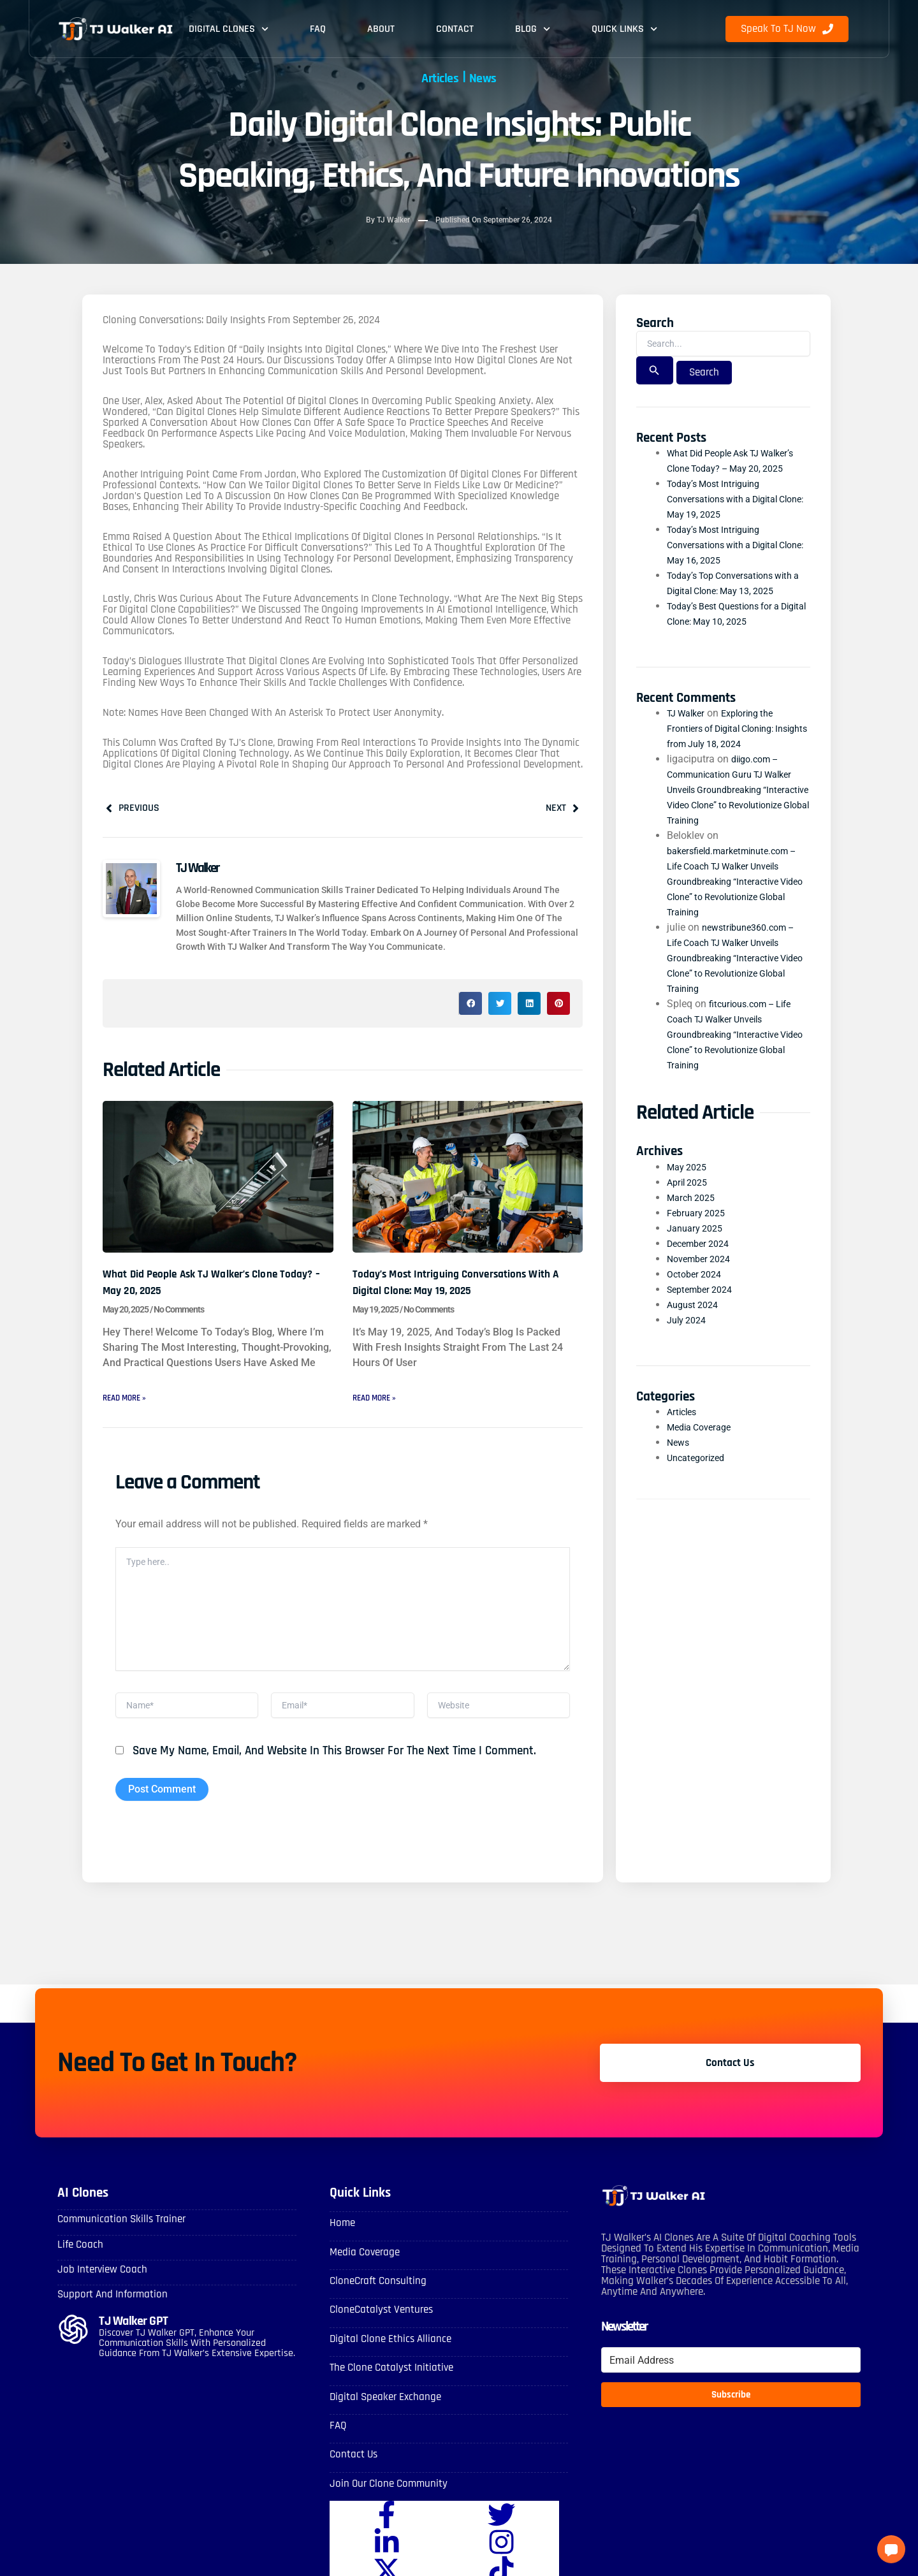 This screenshot has width=918, height=2576. Describe the element at coordinates (210, 1285) in the screenshot. I see `What Did People Ask TJ Walker’s Clone Today? – May 20, 2025` at that location.